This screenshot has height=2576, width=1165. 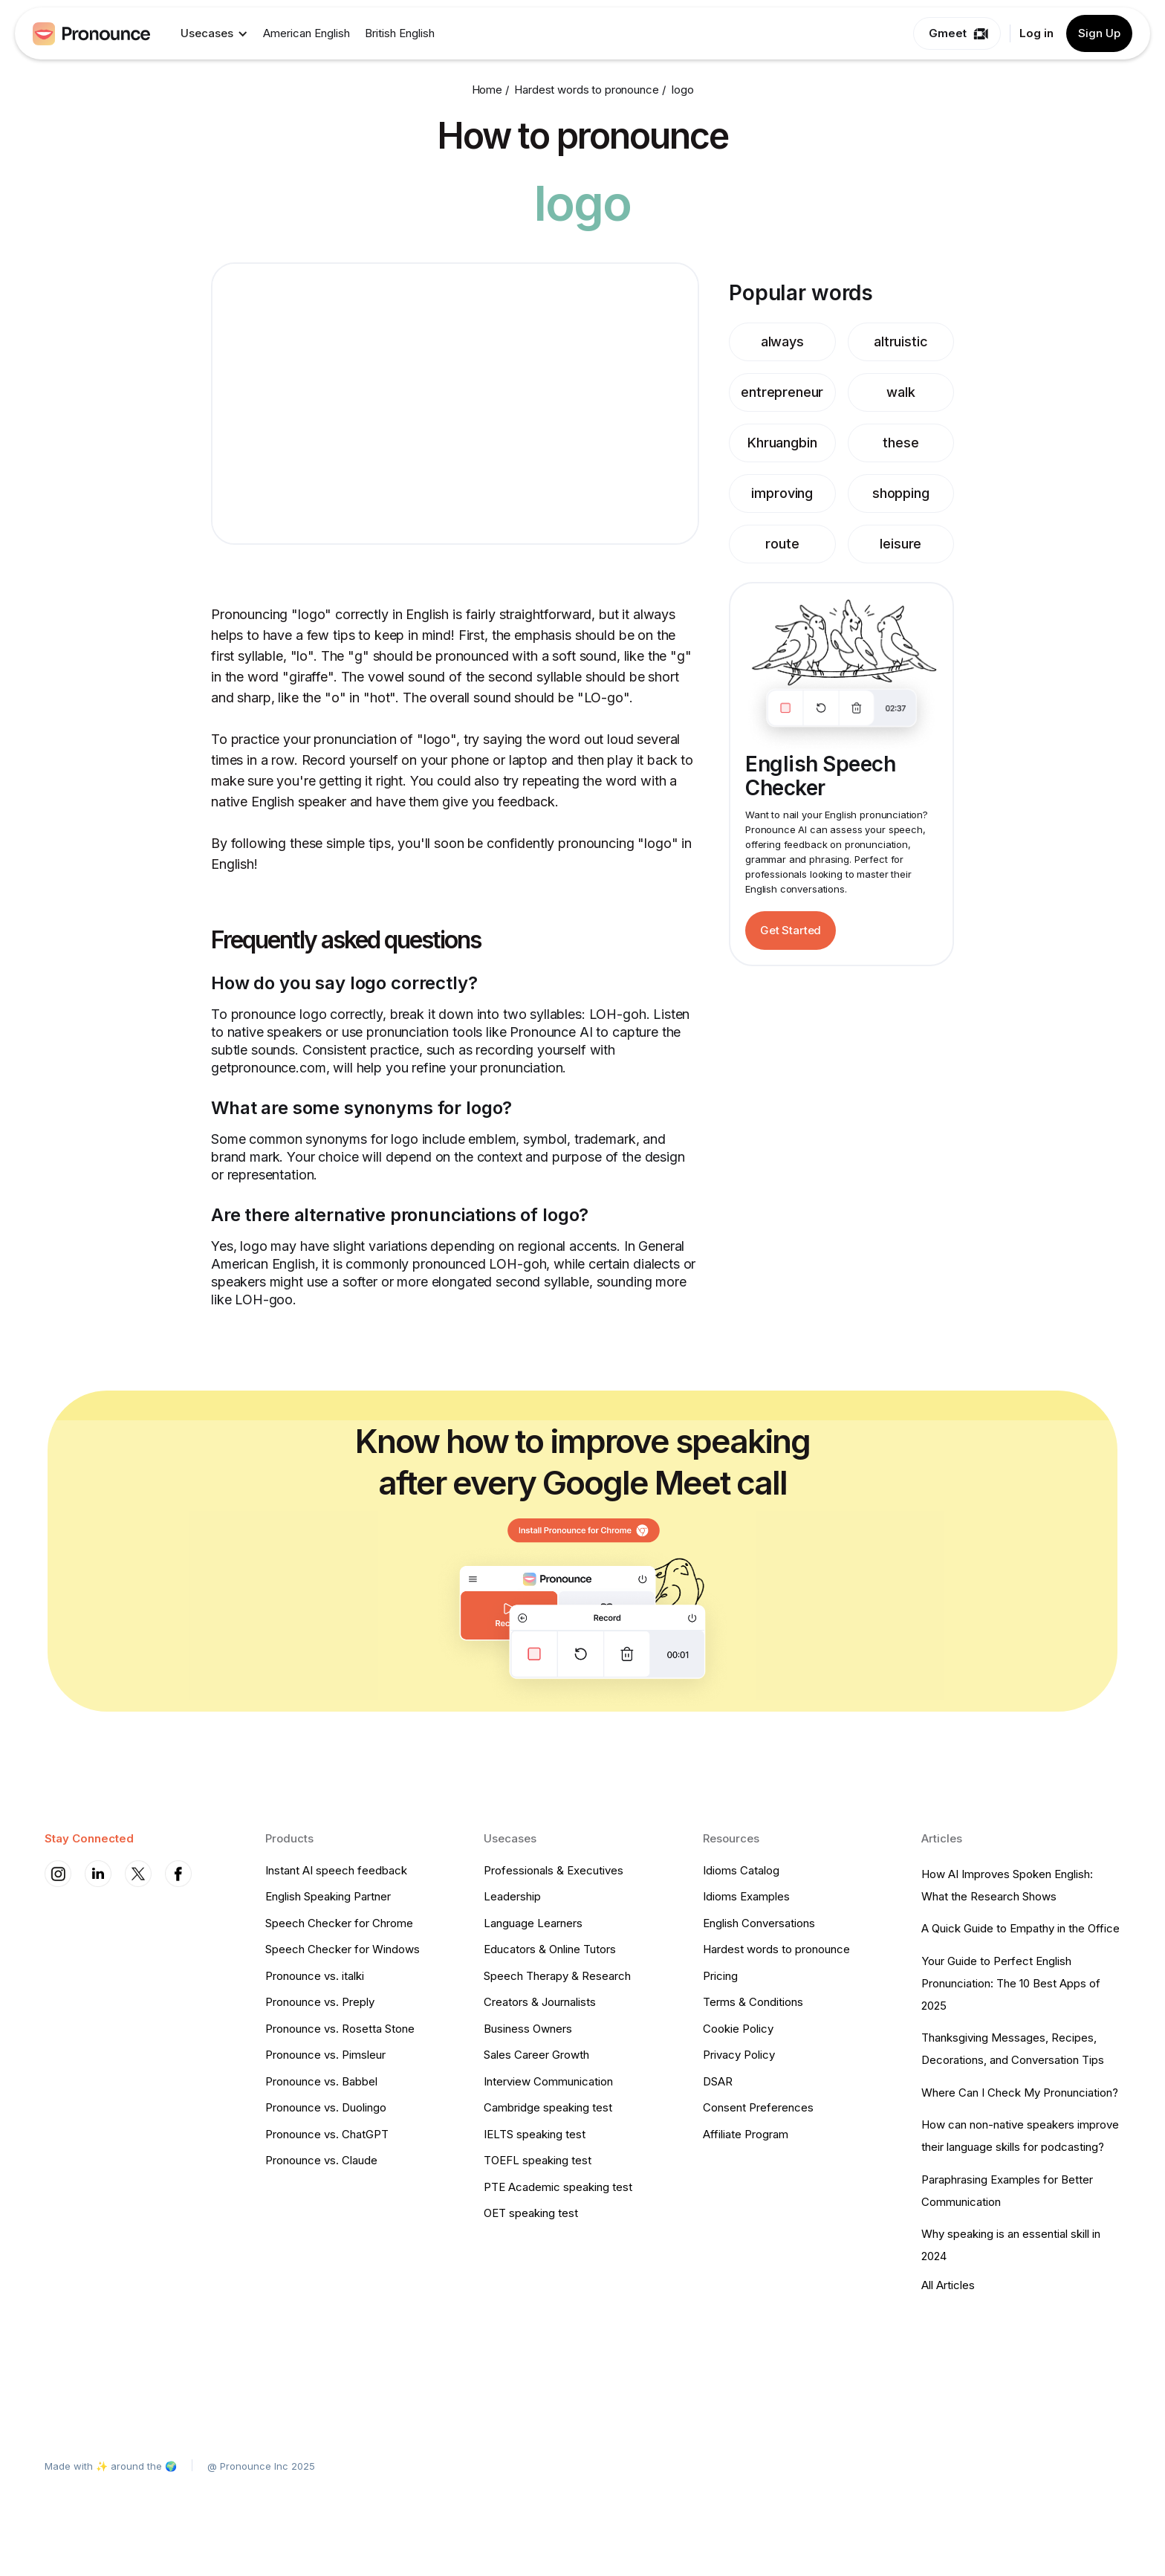 I want to click on Interview Communication, so click(x=548, y=2081).